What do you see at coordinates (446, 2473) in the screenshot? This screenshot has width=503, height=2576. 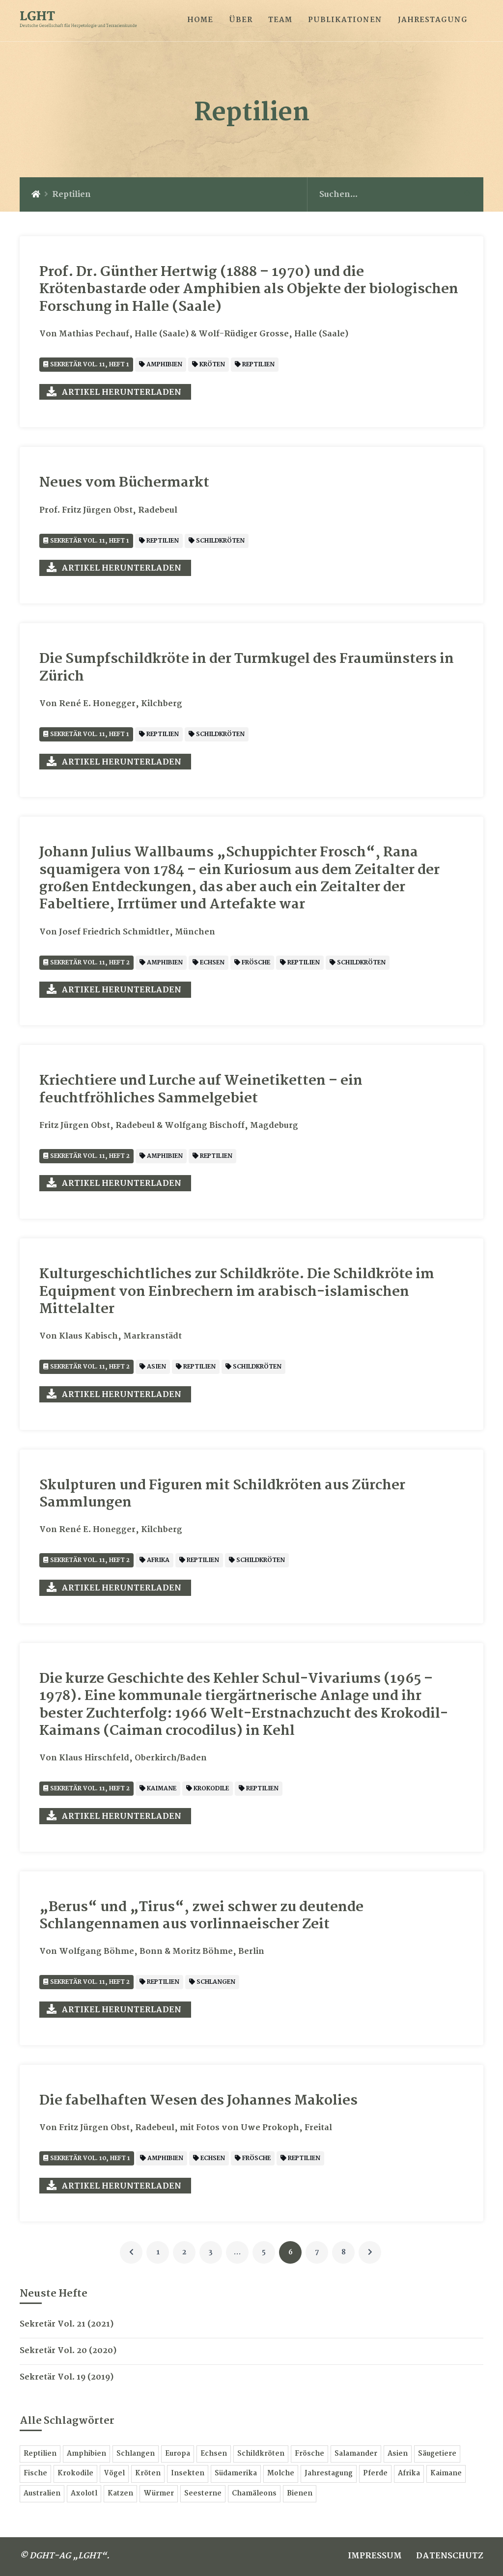 I see `Kaimane [Kaimane 2 Einträge]` at bounding box center [446, 2473].